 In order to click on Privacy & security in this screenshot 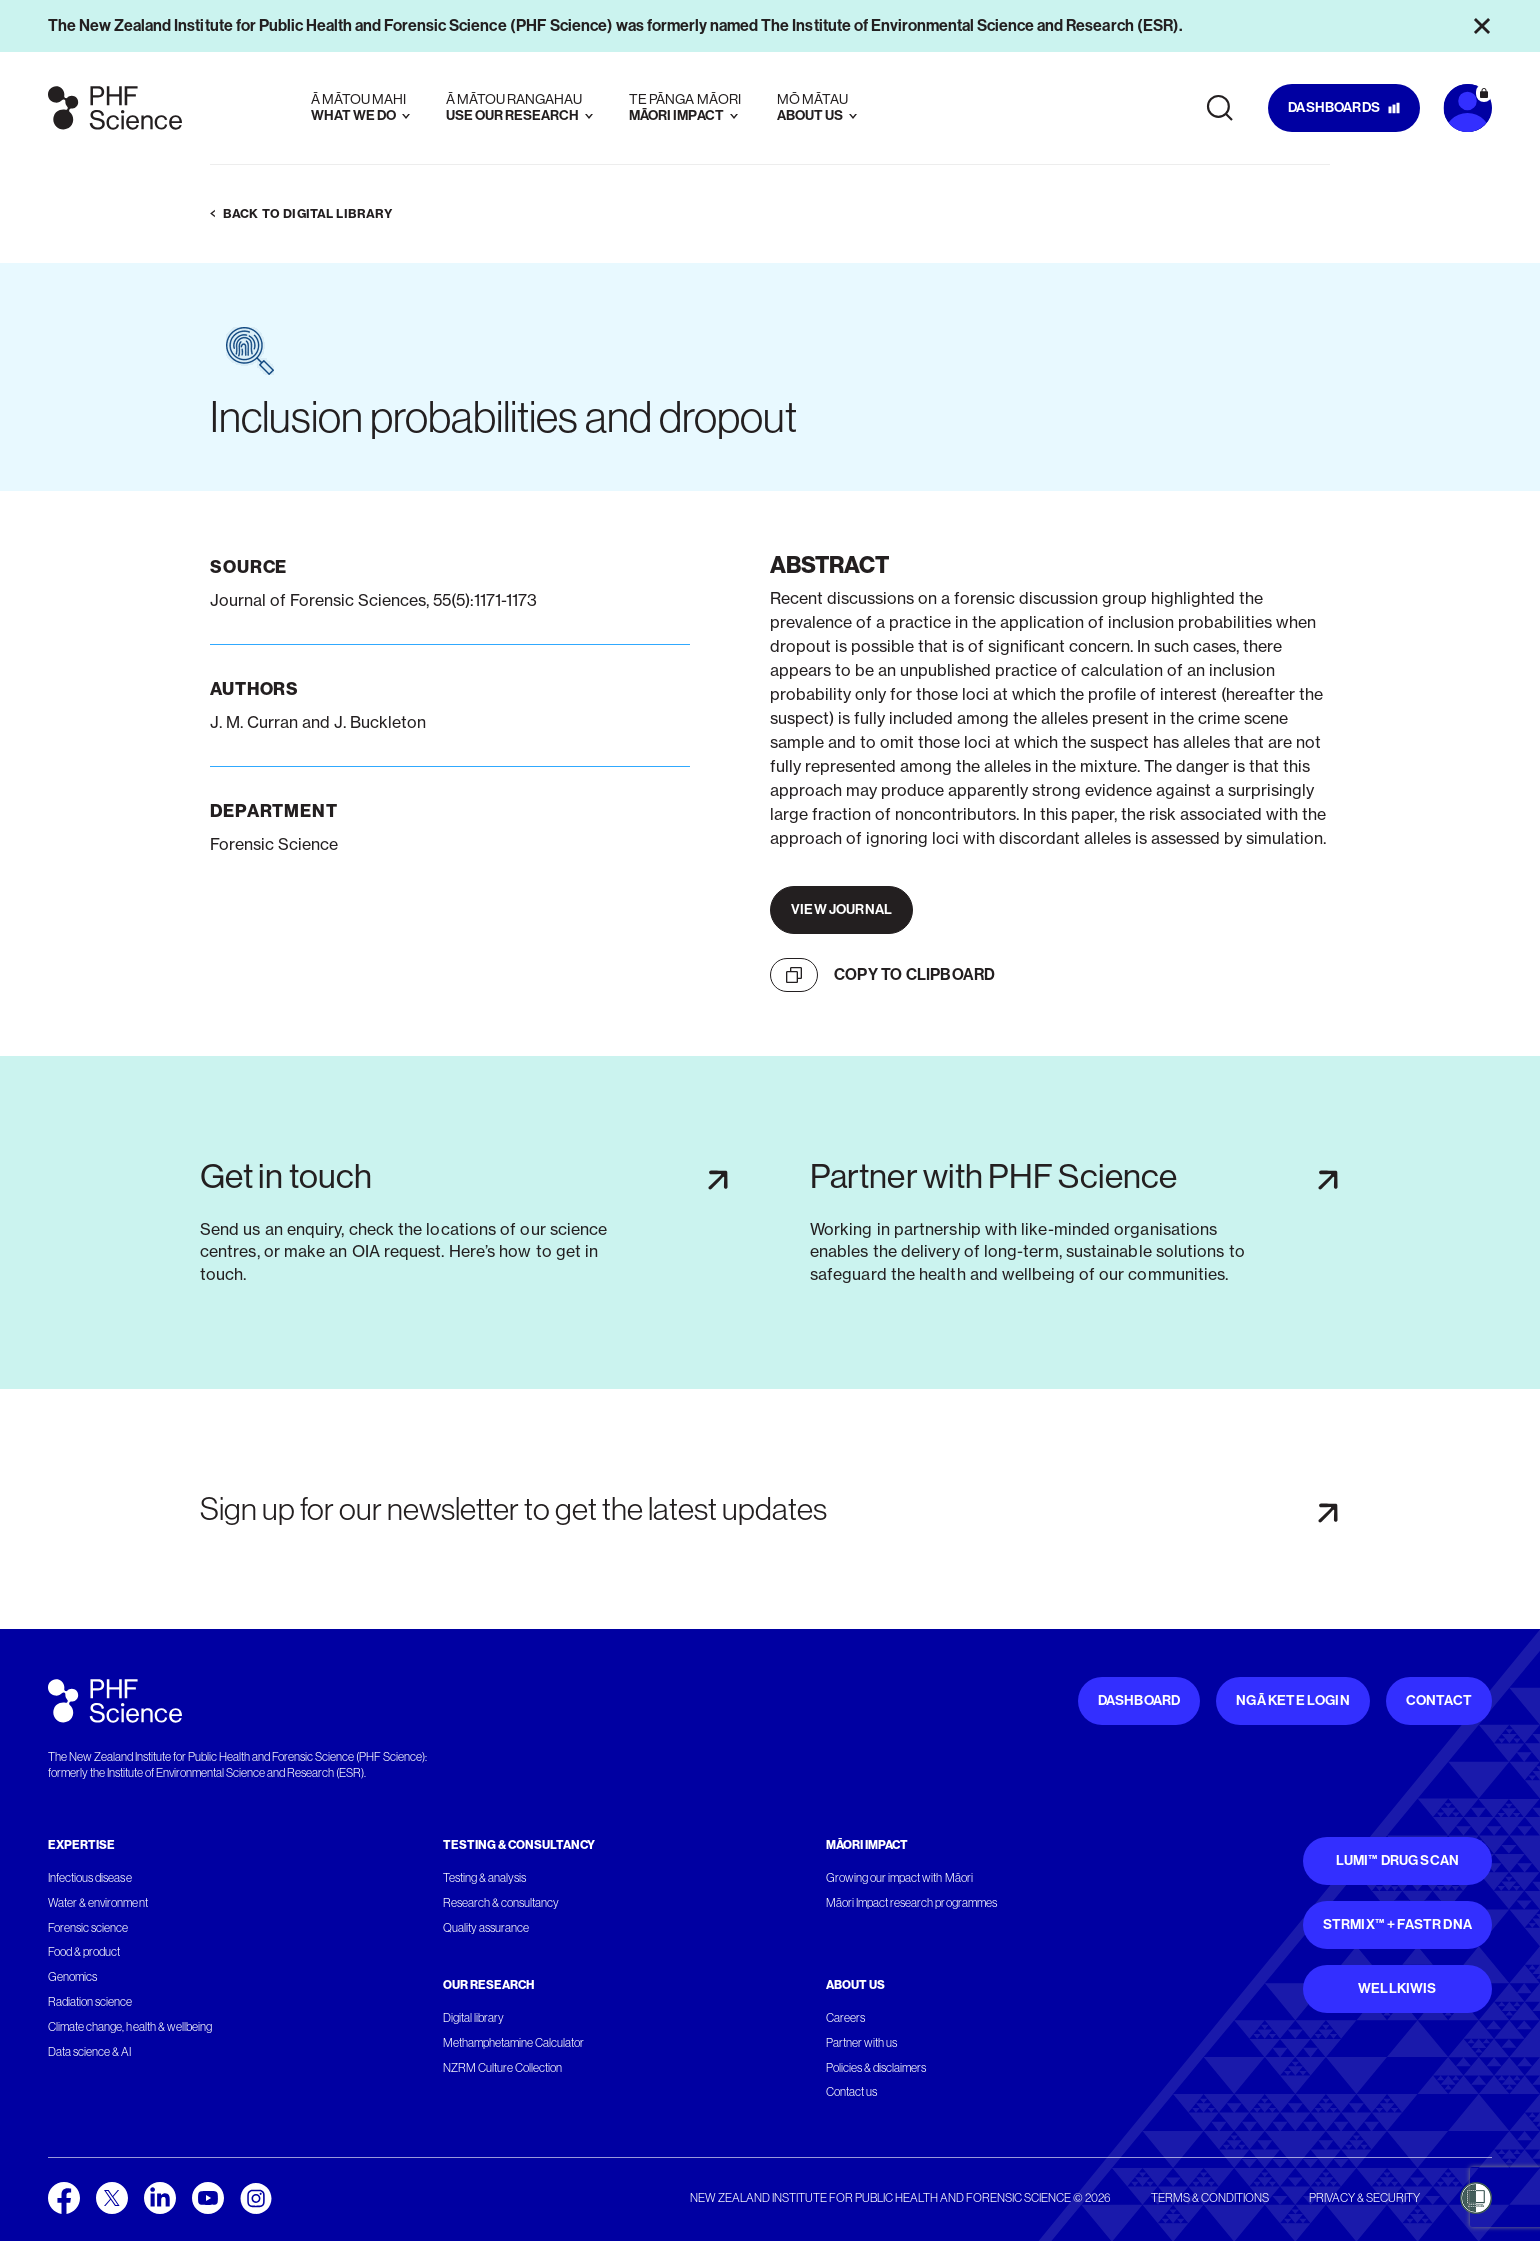, I will do `click(1364, 2198)`.